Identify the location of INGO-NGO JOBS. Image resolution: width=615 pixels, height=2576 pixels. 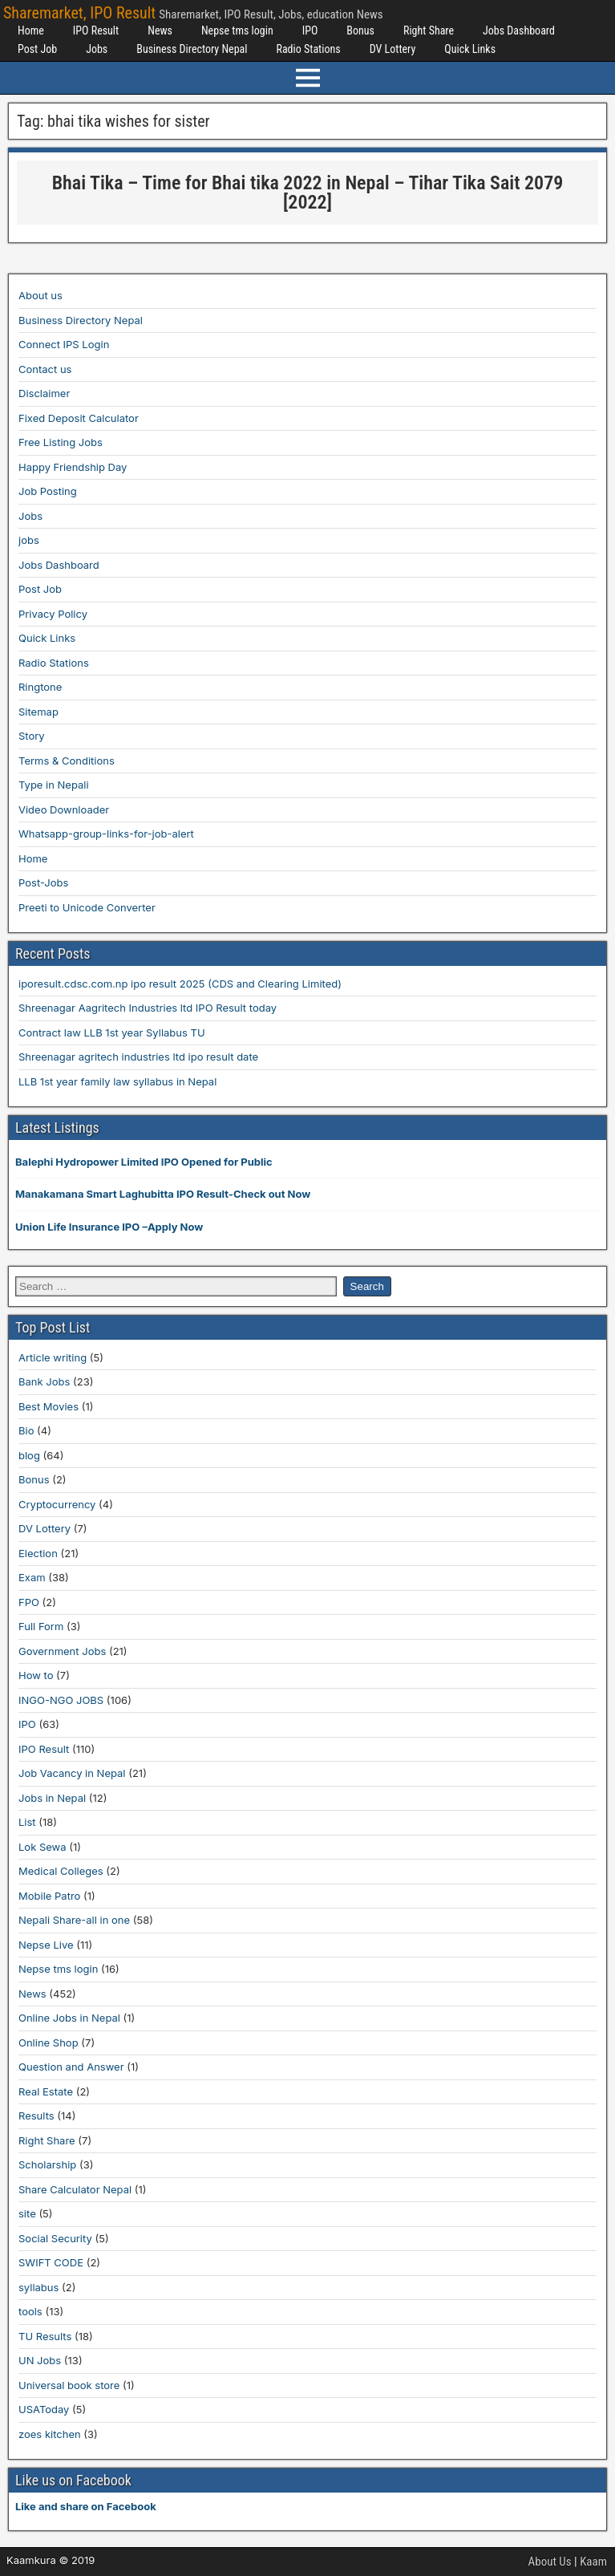
(60, 1700).